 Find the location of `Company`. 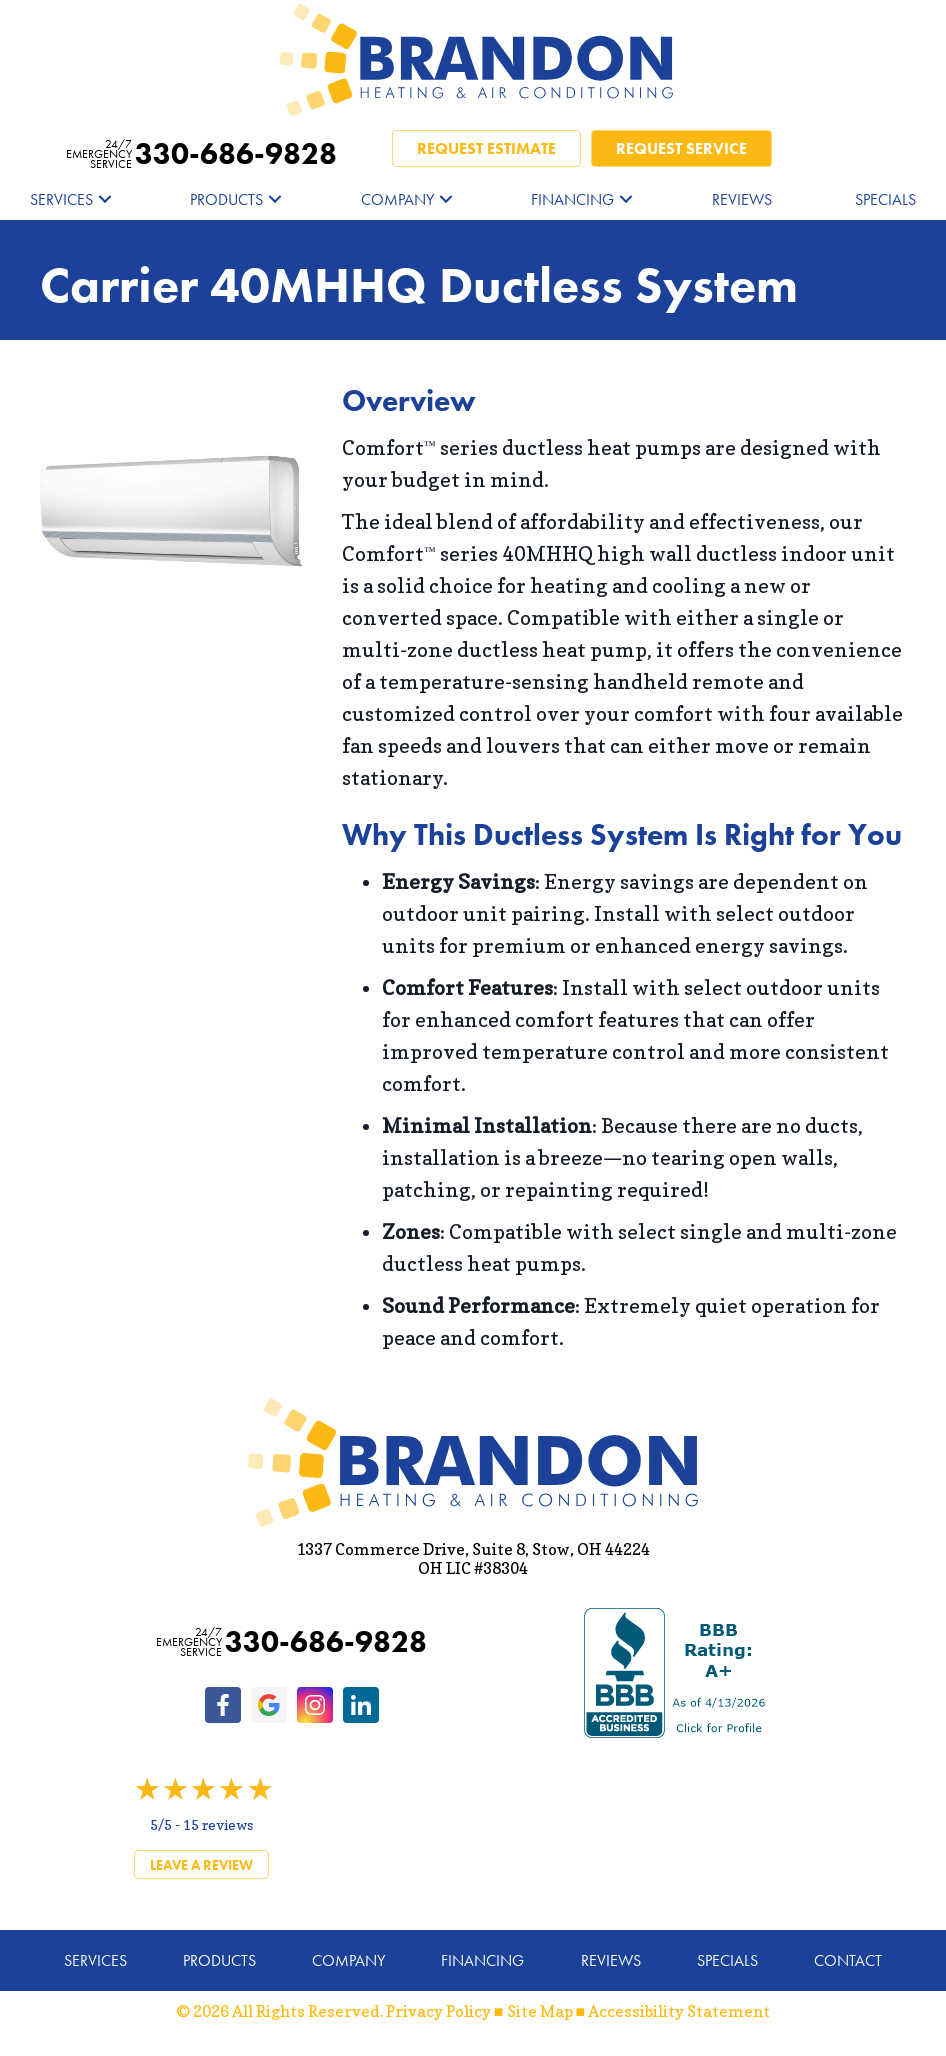

Company is located at coordinates (348, 1960).